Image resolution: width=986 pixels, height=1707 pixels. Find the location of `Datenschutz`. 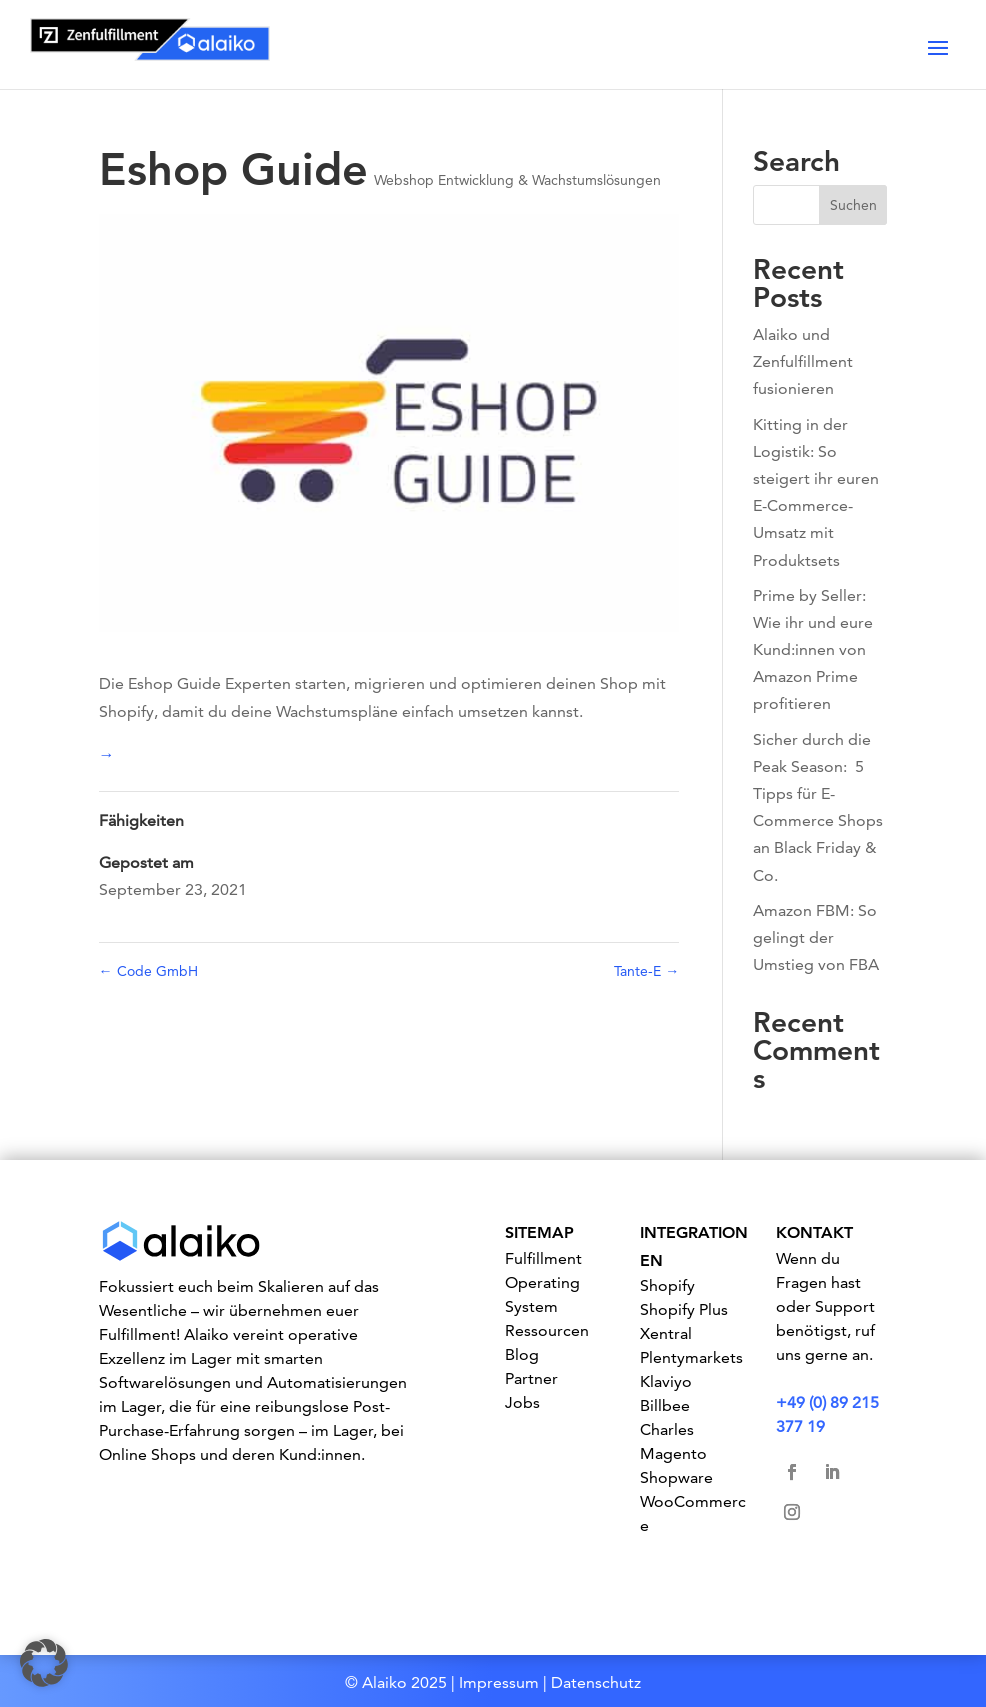

Datenschutz is located at coordinates (596, 1682).